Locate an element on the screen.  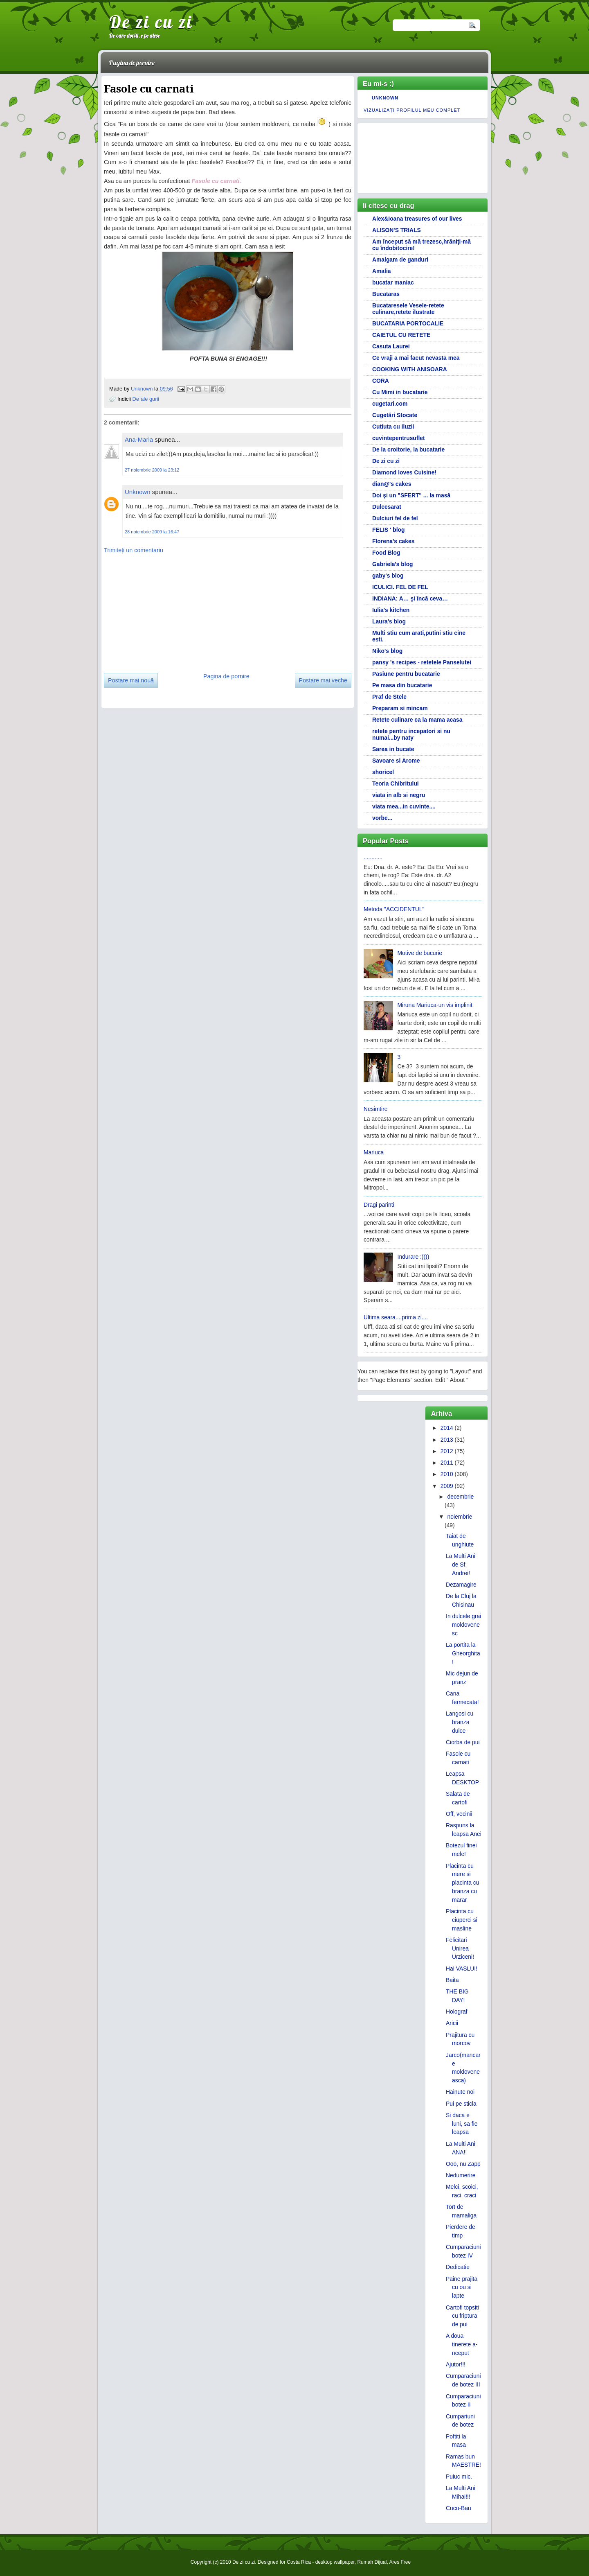
Ana-Maria is located at coordinates (139, 439).